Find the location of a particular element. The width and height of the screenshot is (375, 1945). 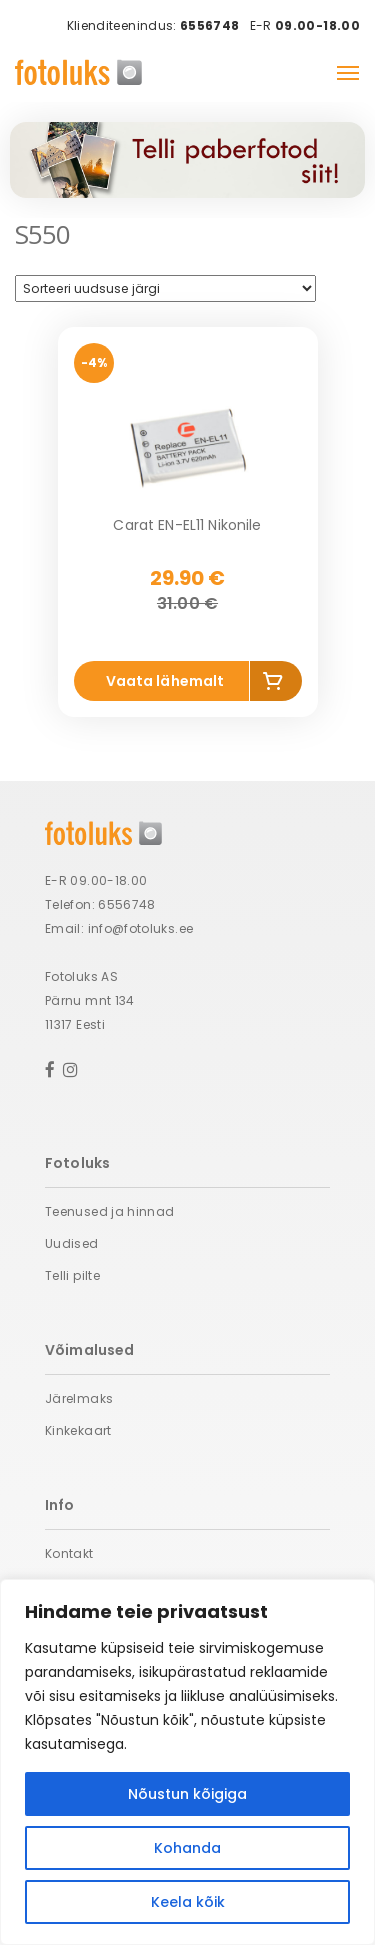

Kinkekaart is located at coordinates (78, 1430).